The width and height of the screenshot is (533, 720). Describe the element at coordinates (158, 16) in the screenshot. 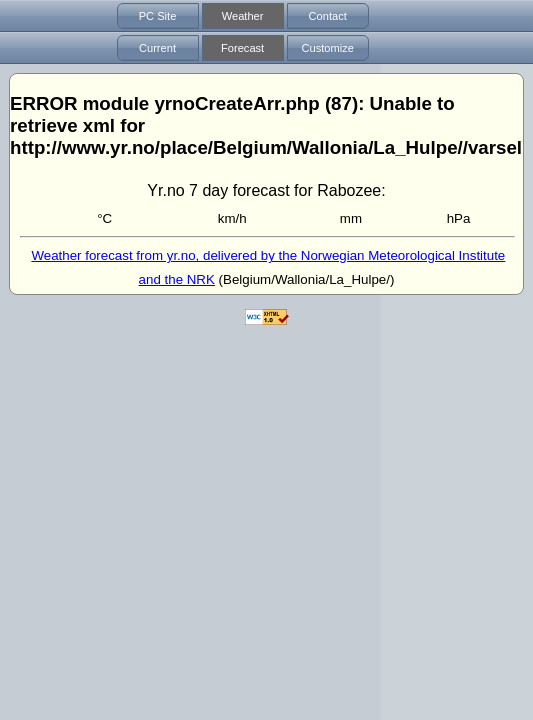

I see `PC Site` at that location.